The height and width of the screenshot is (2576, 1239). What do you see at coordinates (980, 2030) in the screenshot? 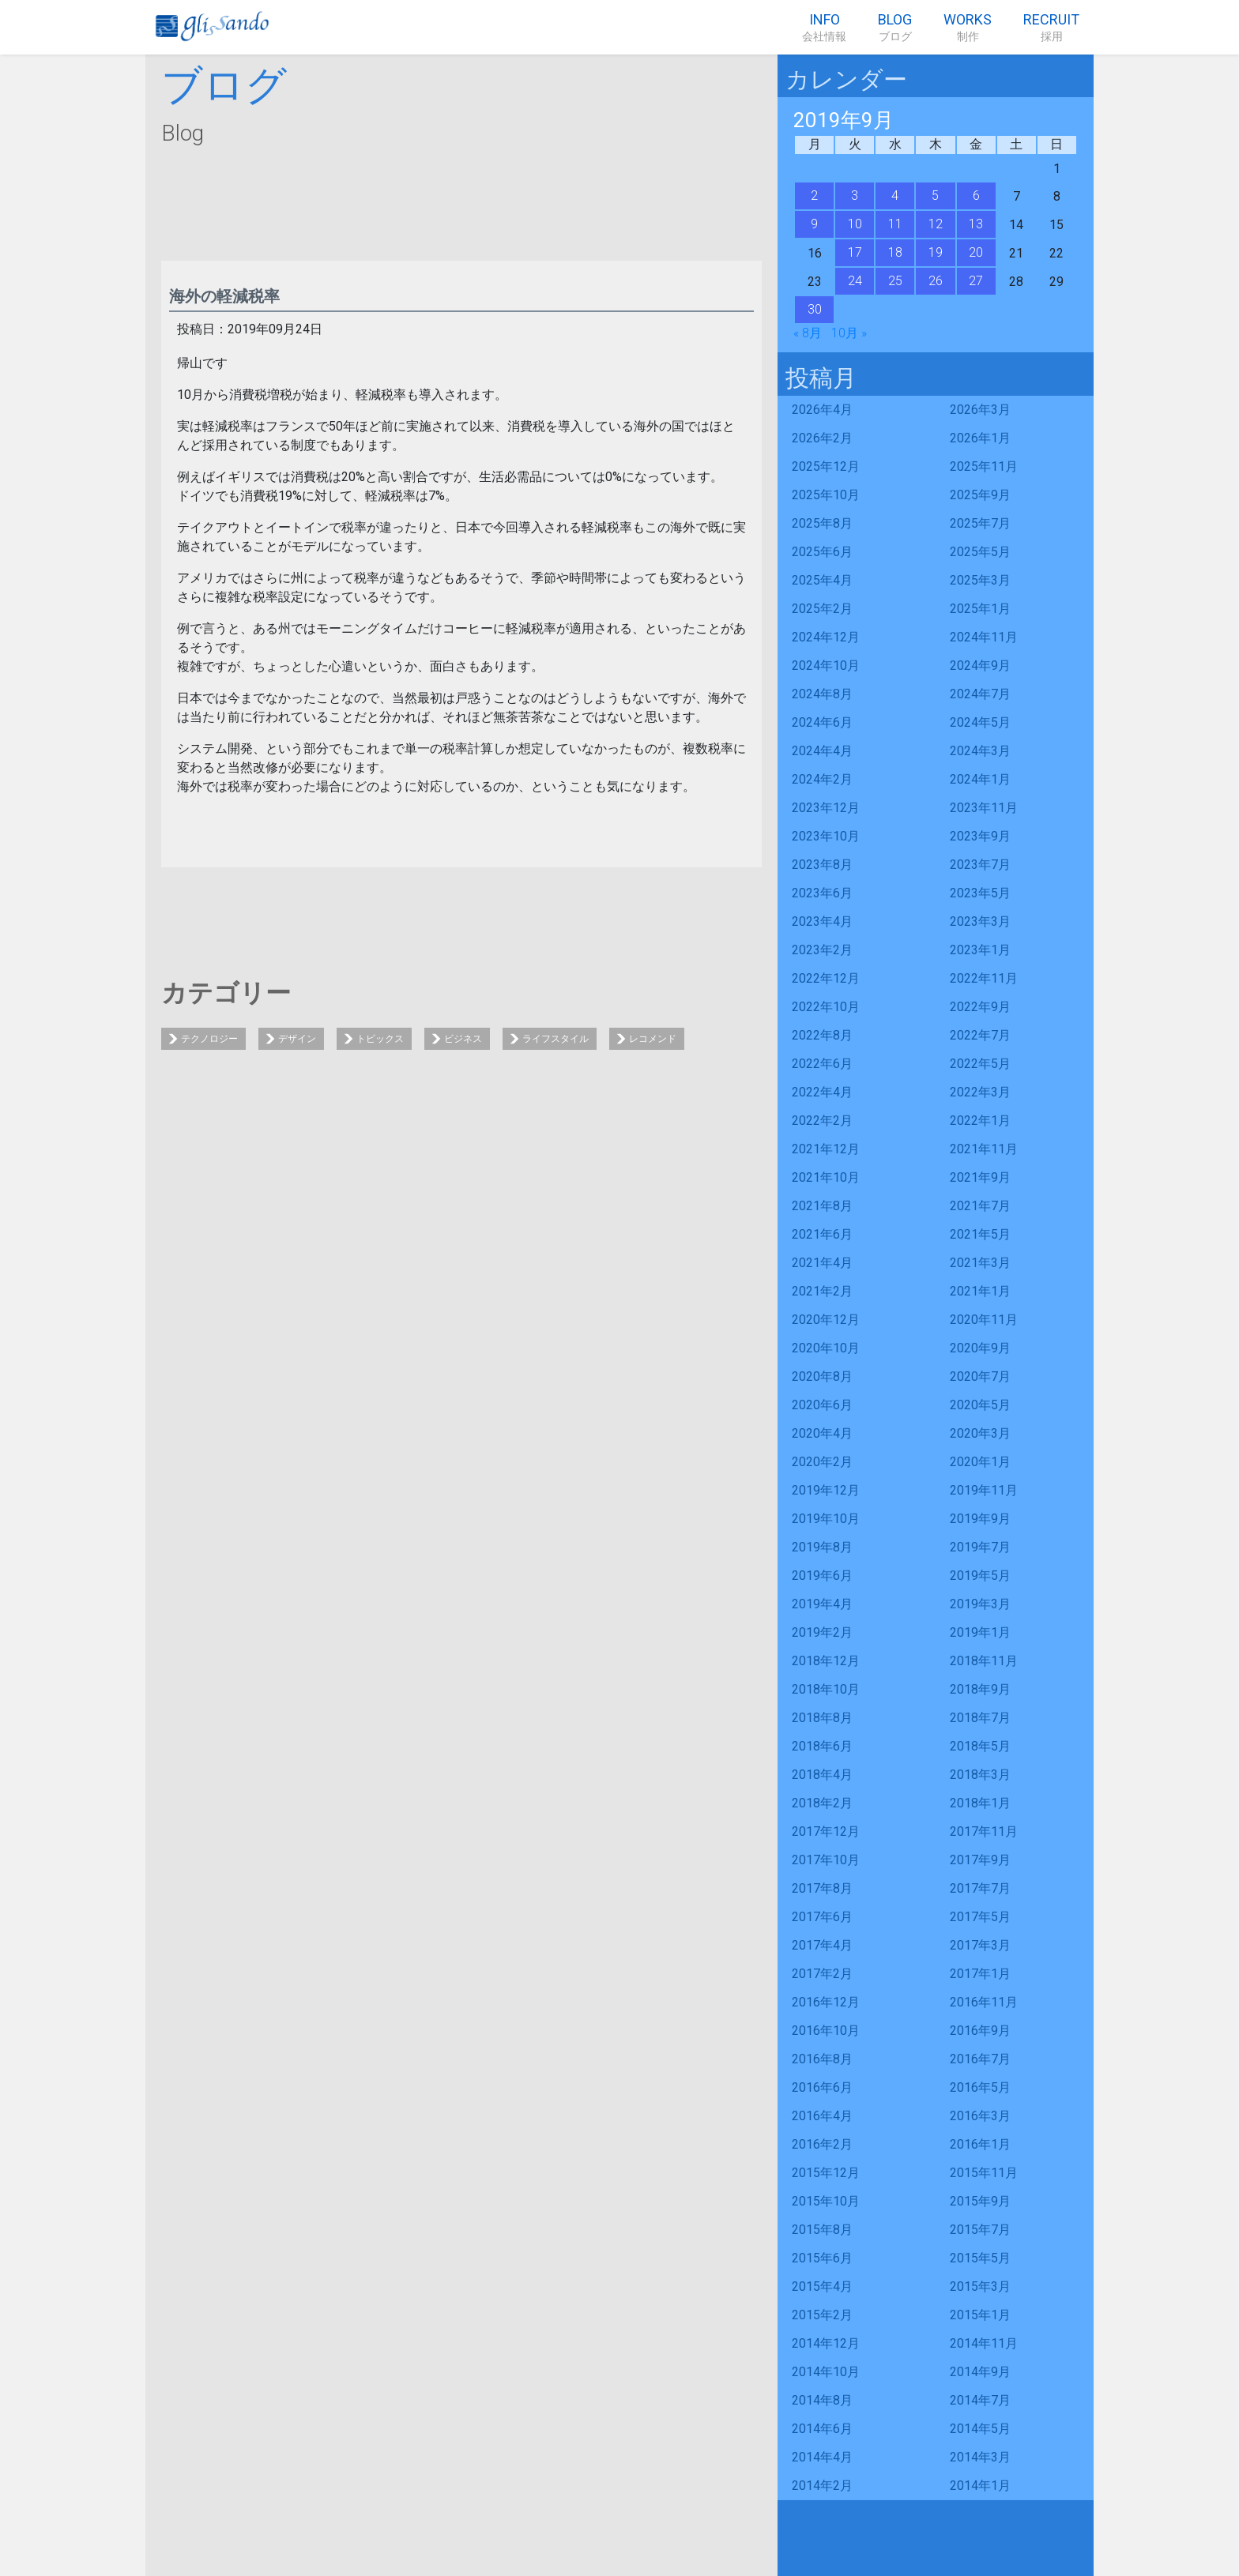
I see `2016年9月` at bounding box center [980, 2030].